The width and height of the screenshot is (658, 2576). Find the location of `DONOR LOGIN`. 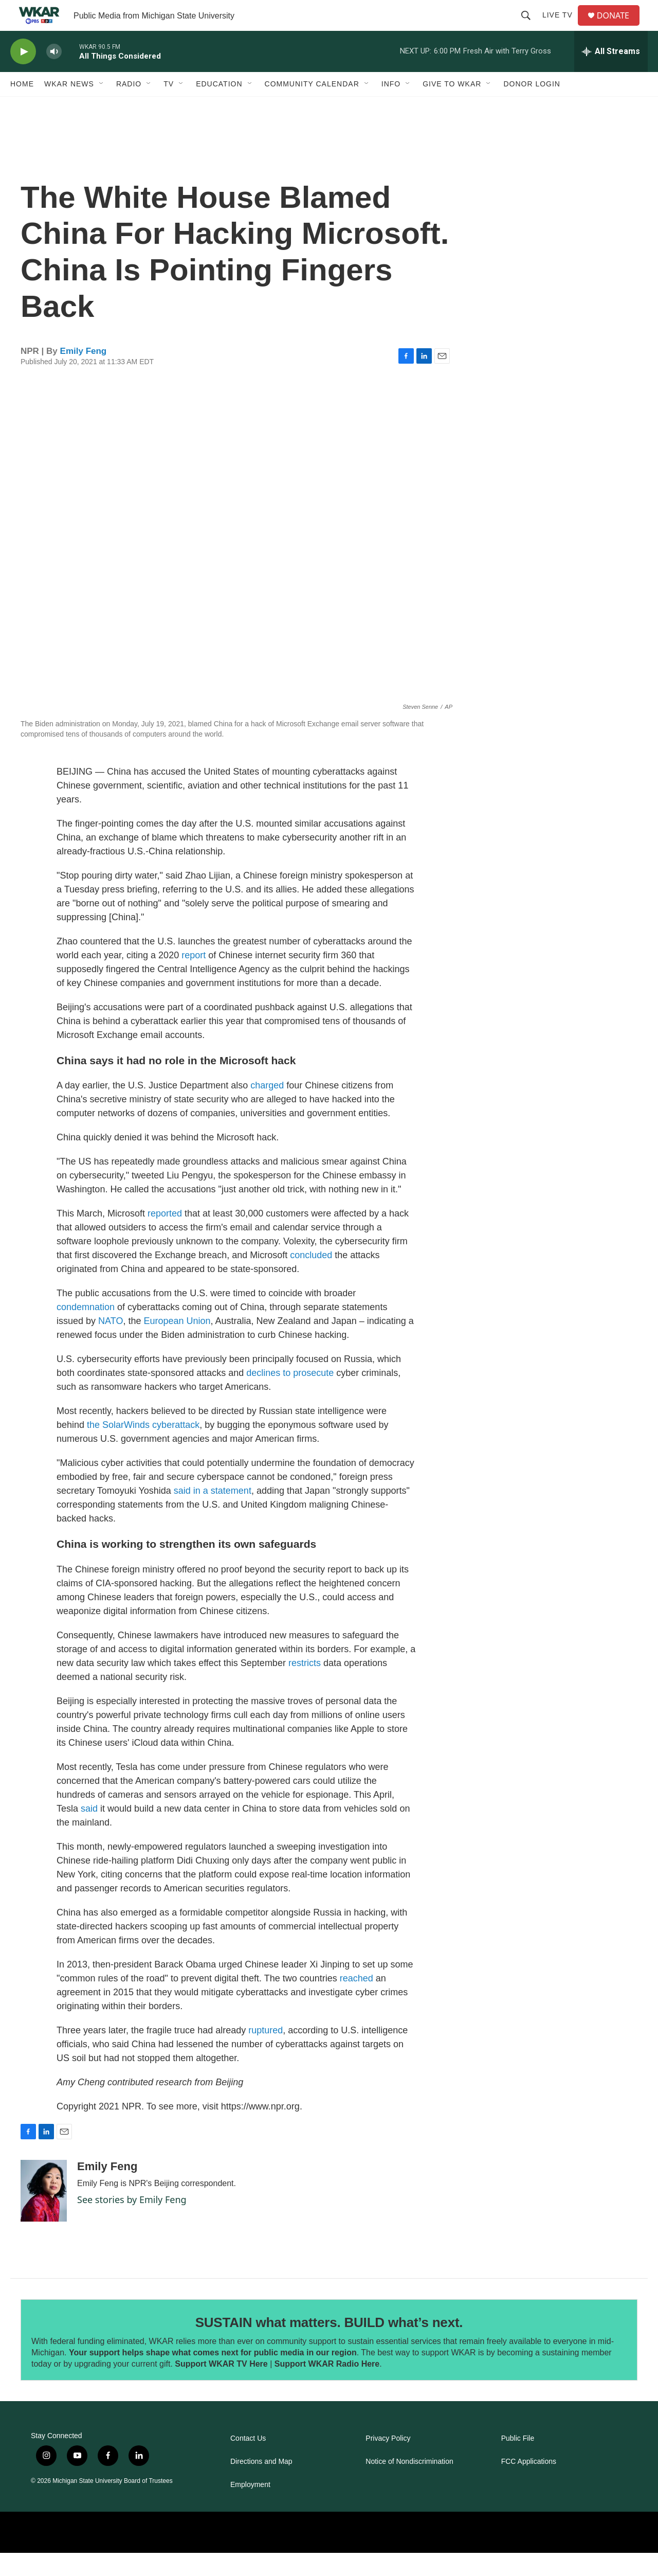

DONOR LOGIN is located at coordinates (531, 107).